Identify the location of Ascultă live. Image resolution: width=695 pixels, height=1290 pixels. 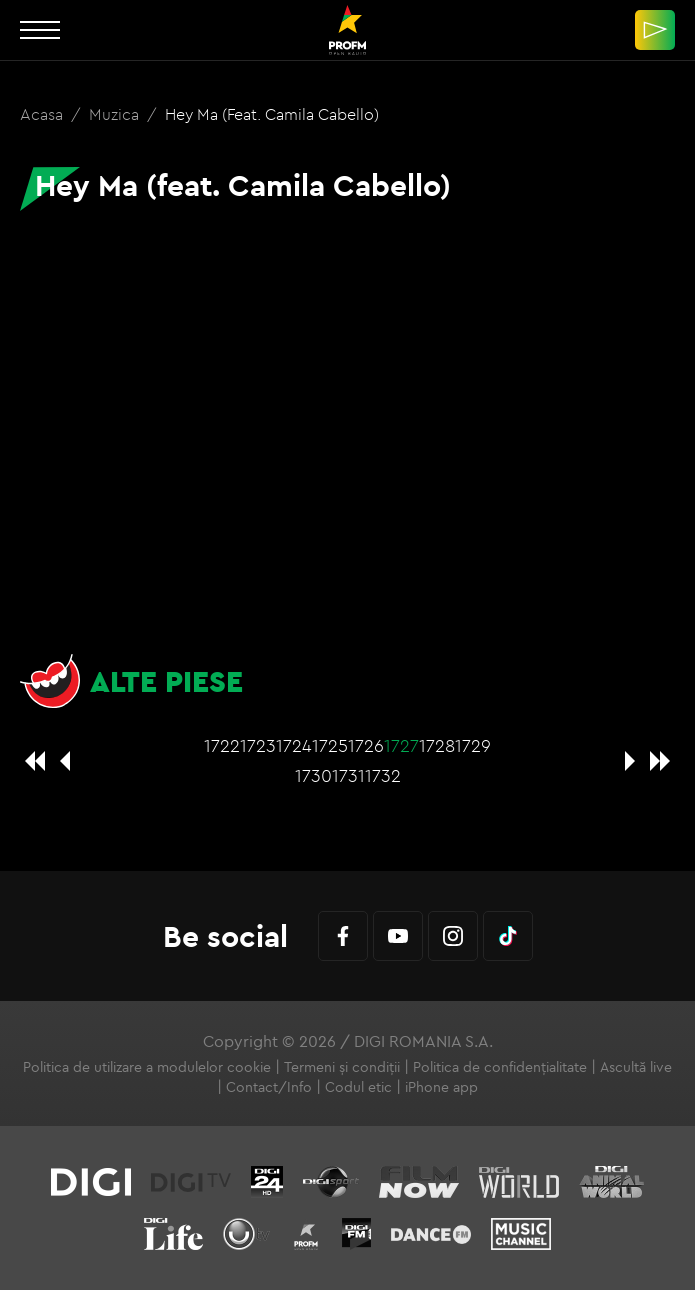
(636, 1067).